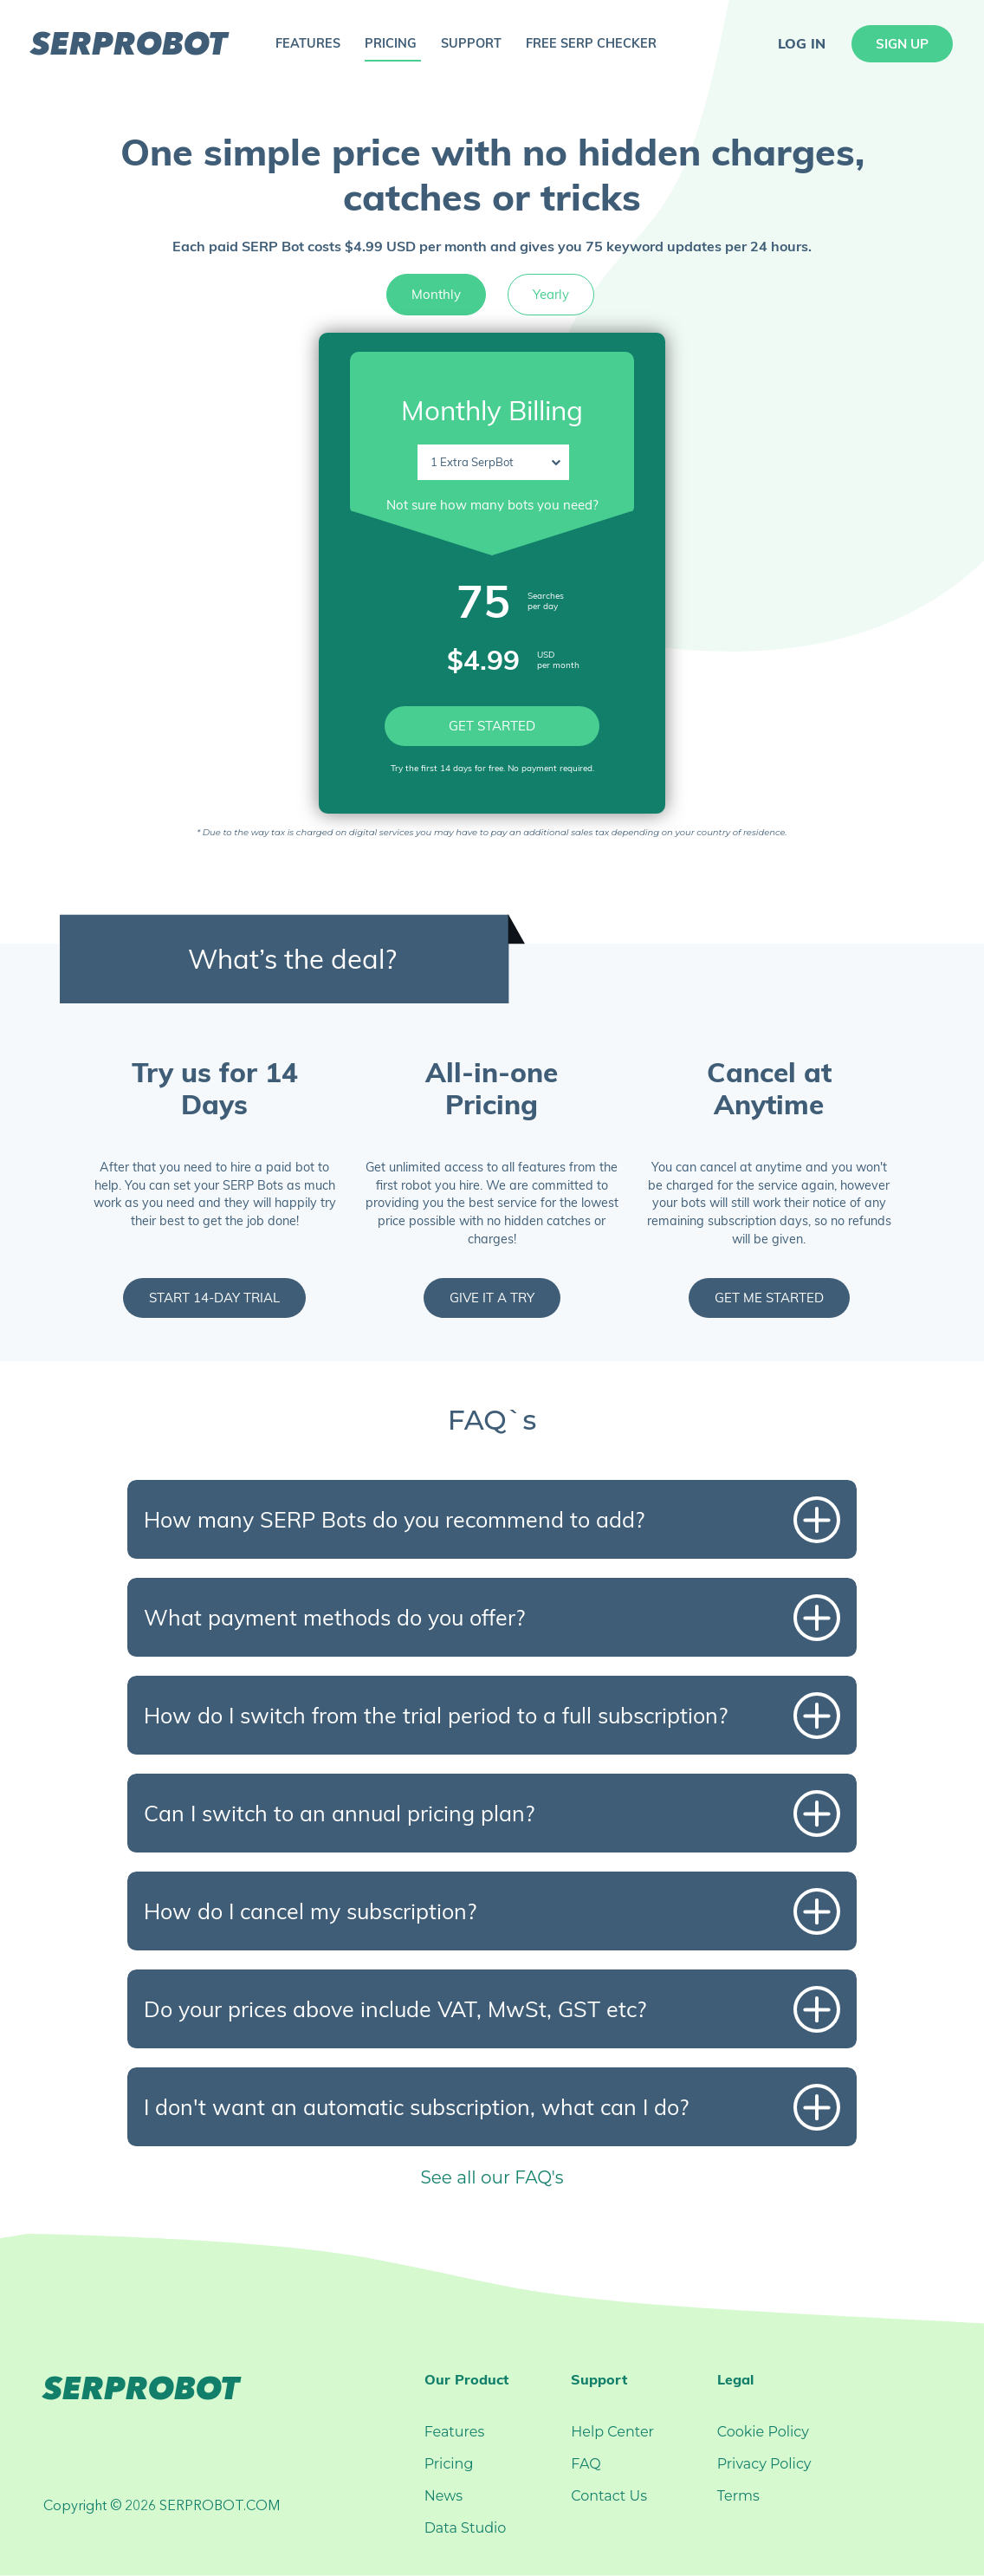 The height and width of the screenshot is (2576, 984). What do you see at coordinates (466, 2379) in the screenshot?
I see `Our Product` at bounding box center [466, 2379].